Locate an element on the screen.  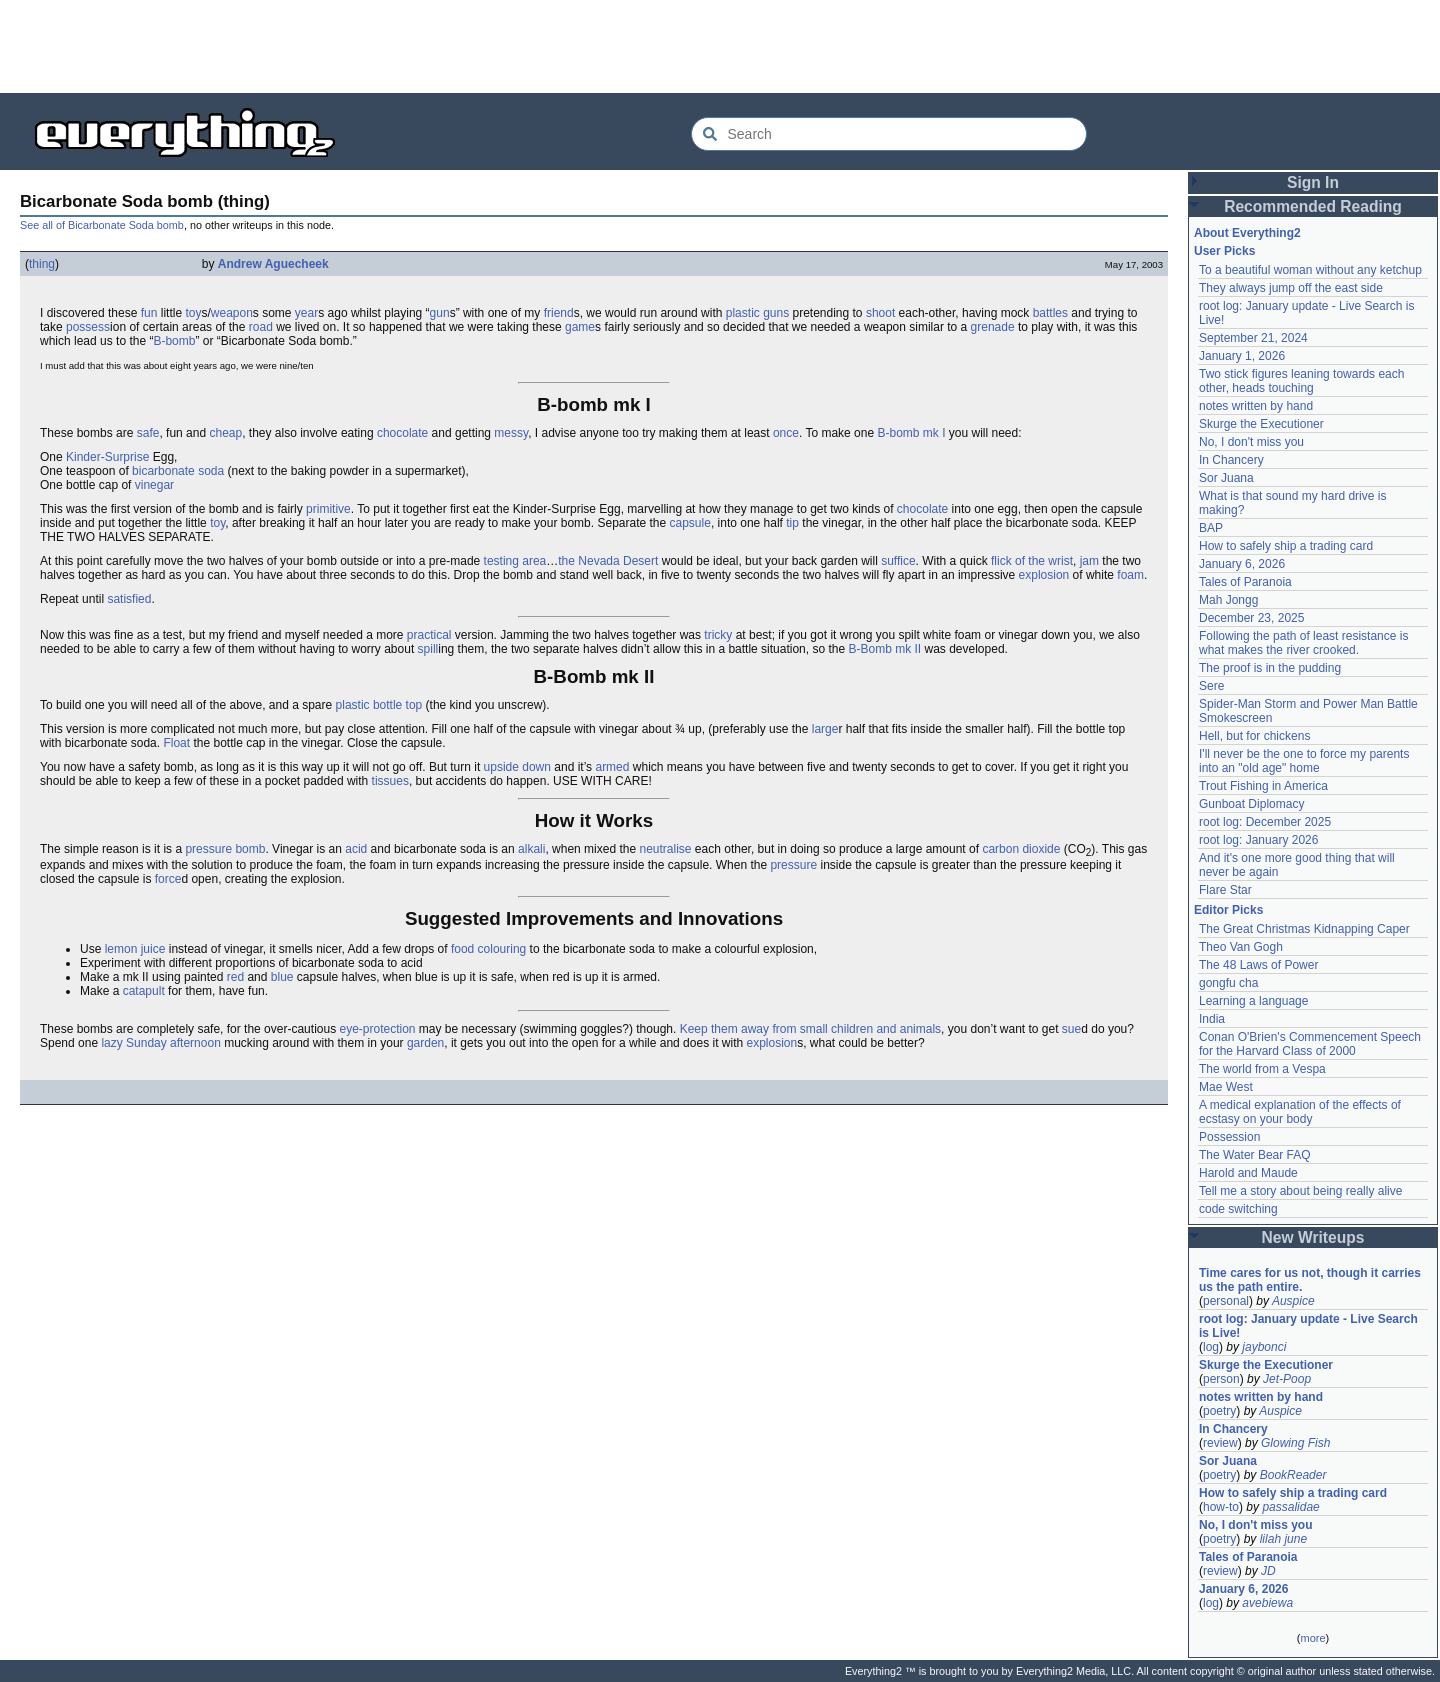
suffice is located at coordinates (898, 561).